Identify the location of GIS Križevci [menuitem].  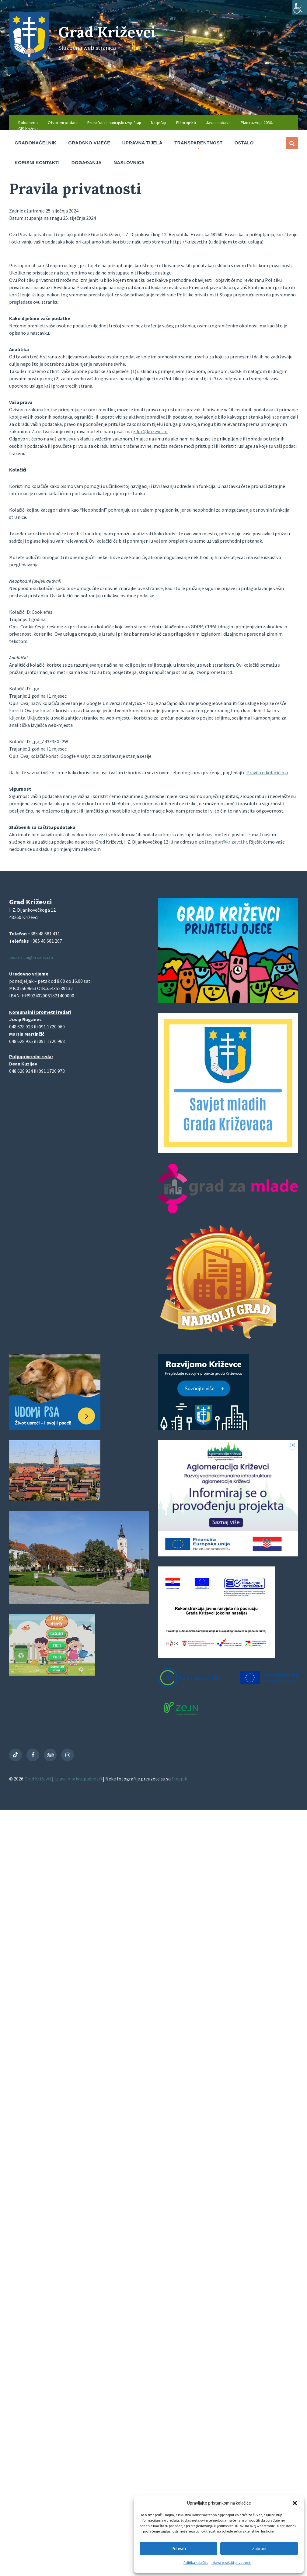
(29, 128).